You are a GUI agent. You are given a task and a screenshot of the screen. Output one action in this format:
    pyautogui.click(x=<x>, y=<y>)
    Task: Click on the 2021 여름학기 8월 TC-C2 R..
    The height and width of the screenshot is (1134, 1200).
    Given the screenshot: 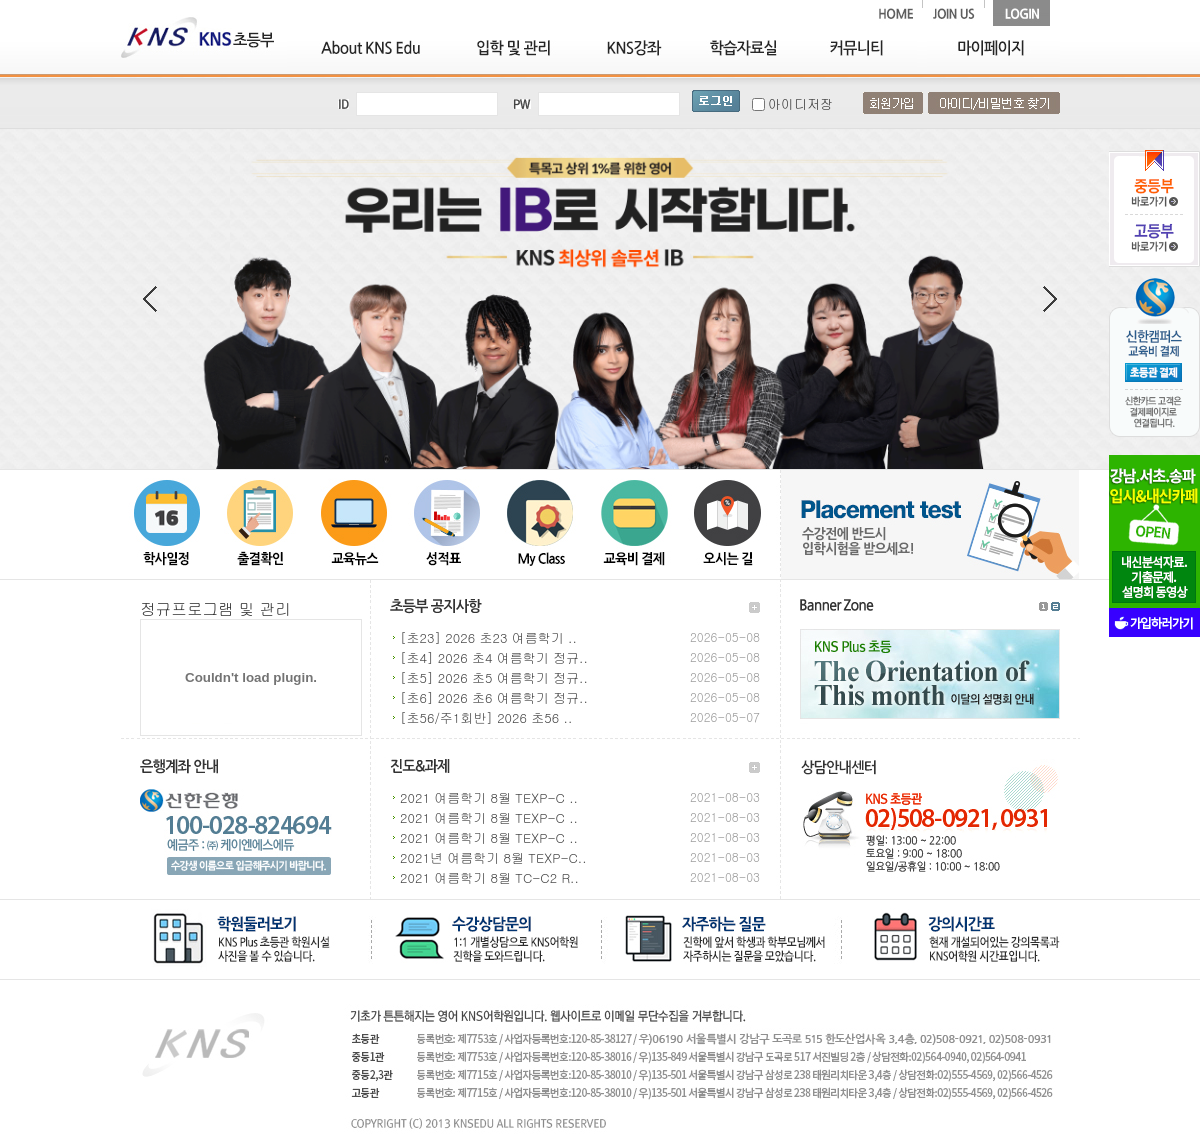 What is the action you would take?
    pyautogui.click(x=489, y=877)
    